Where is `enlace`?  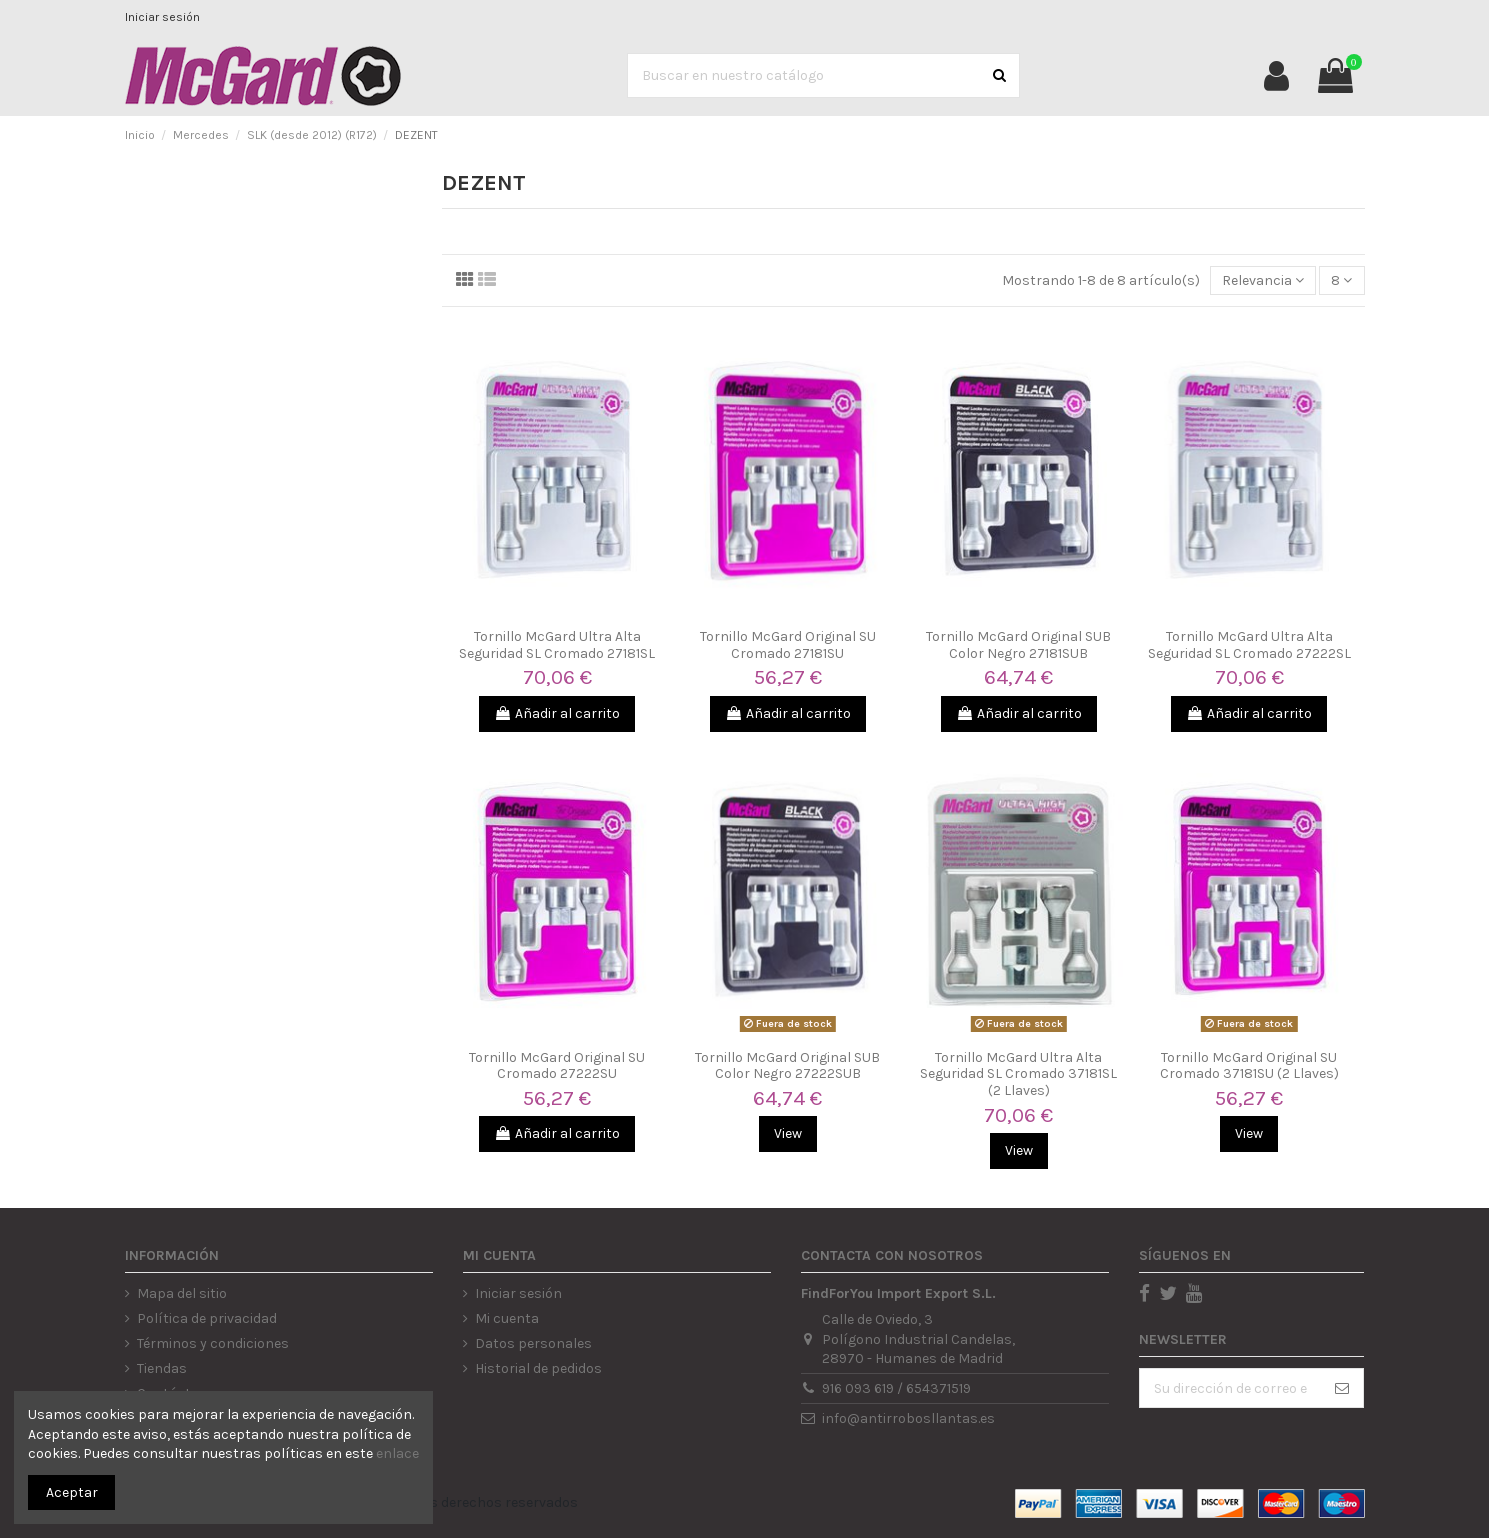
enlace is located at coordinates (397, 1453).